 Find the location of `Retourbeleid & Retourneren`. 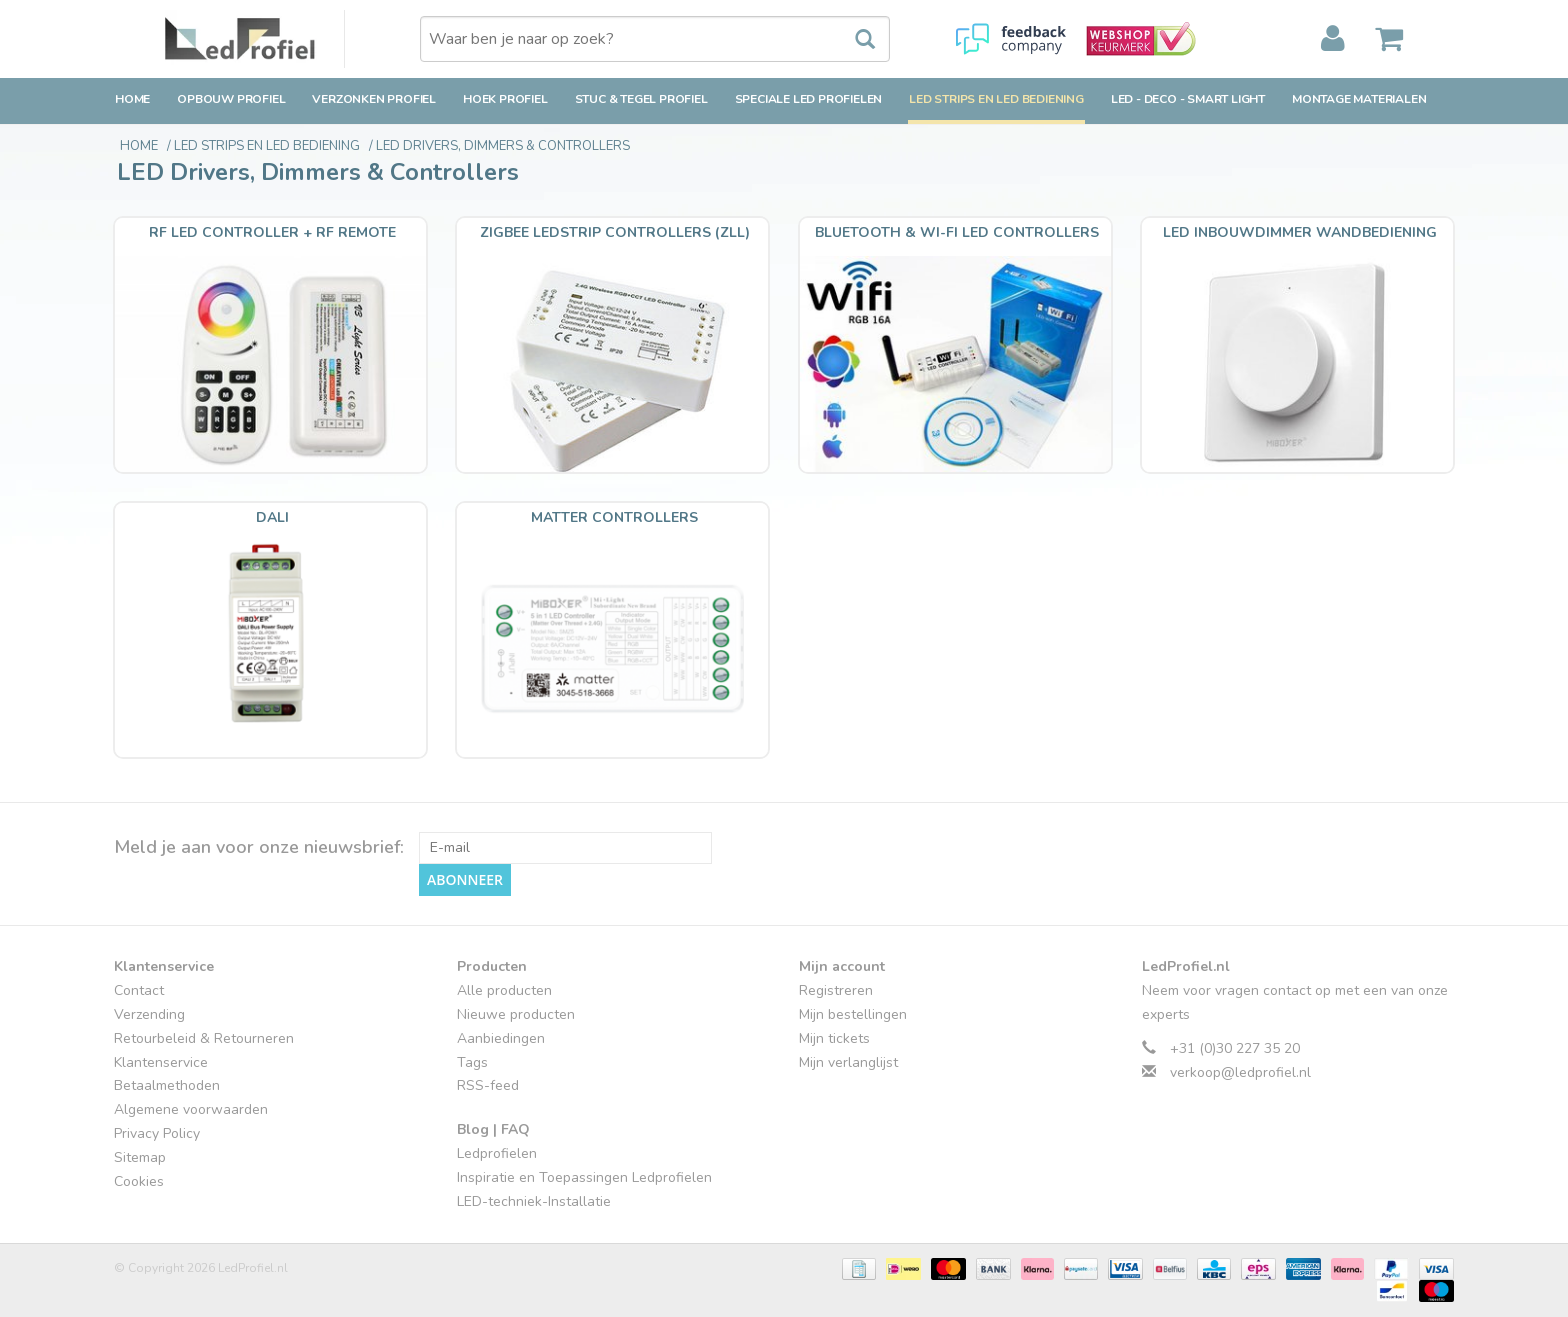

Retourbeleid & Retourneren is located at coordinates (204, 1038).